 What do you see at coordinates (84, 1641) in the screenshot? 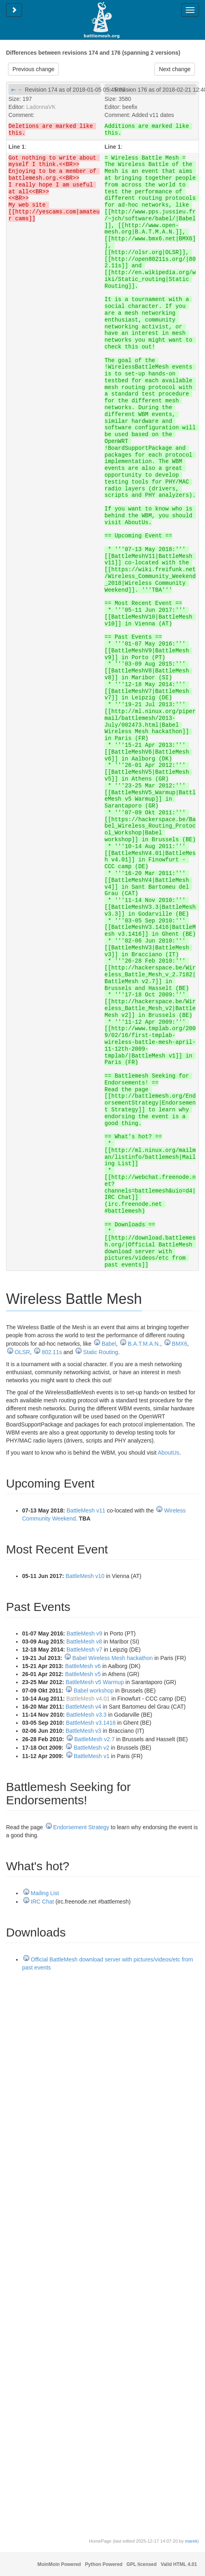
I see `BattleMesh v8` at bounding box center [84, 1641].